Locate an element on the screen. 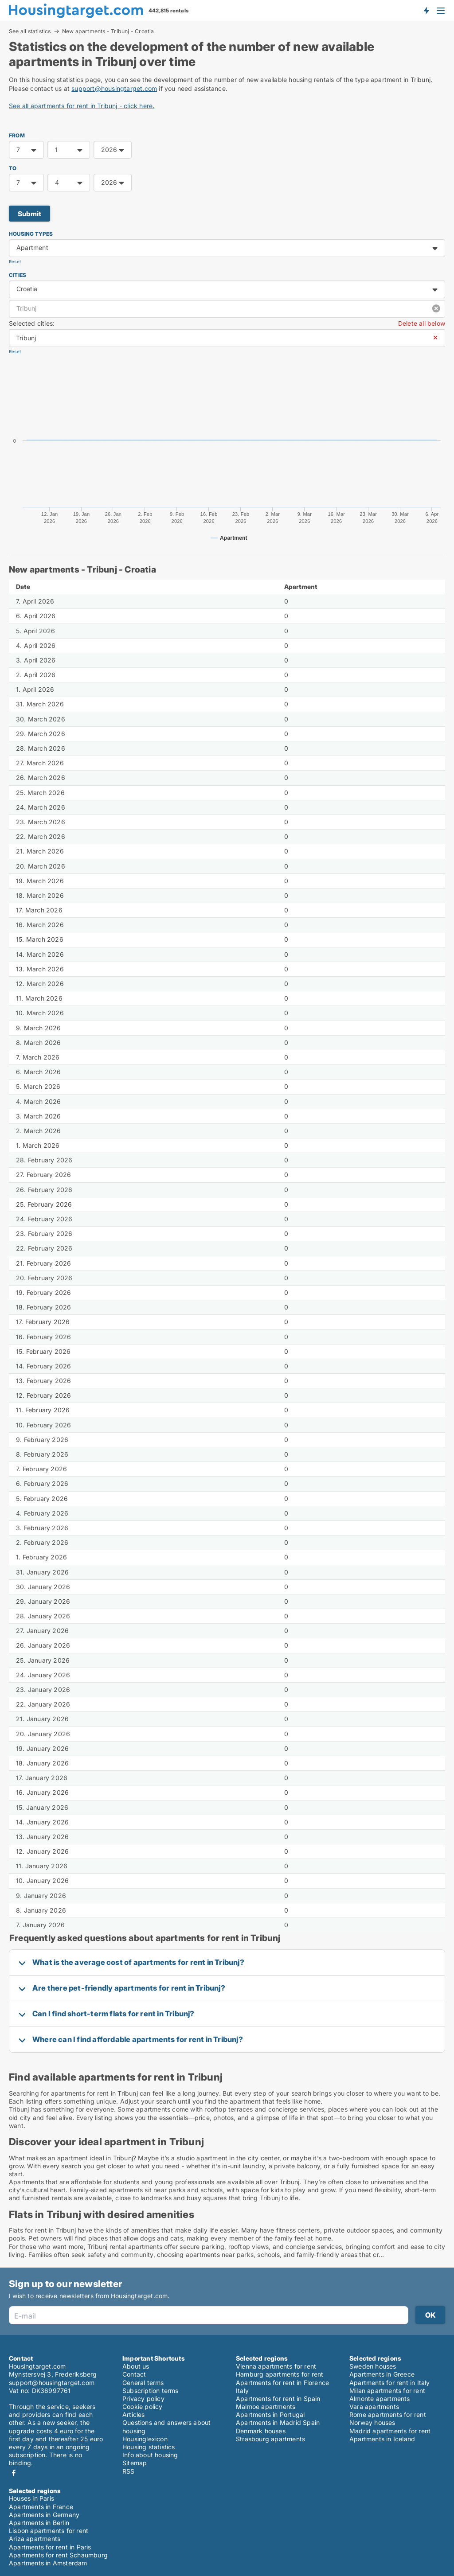 The height and width of the screenshot is (2576, 454). Cookie policy is located at coordinates (142, 2406).